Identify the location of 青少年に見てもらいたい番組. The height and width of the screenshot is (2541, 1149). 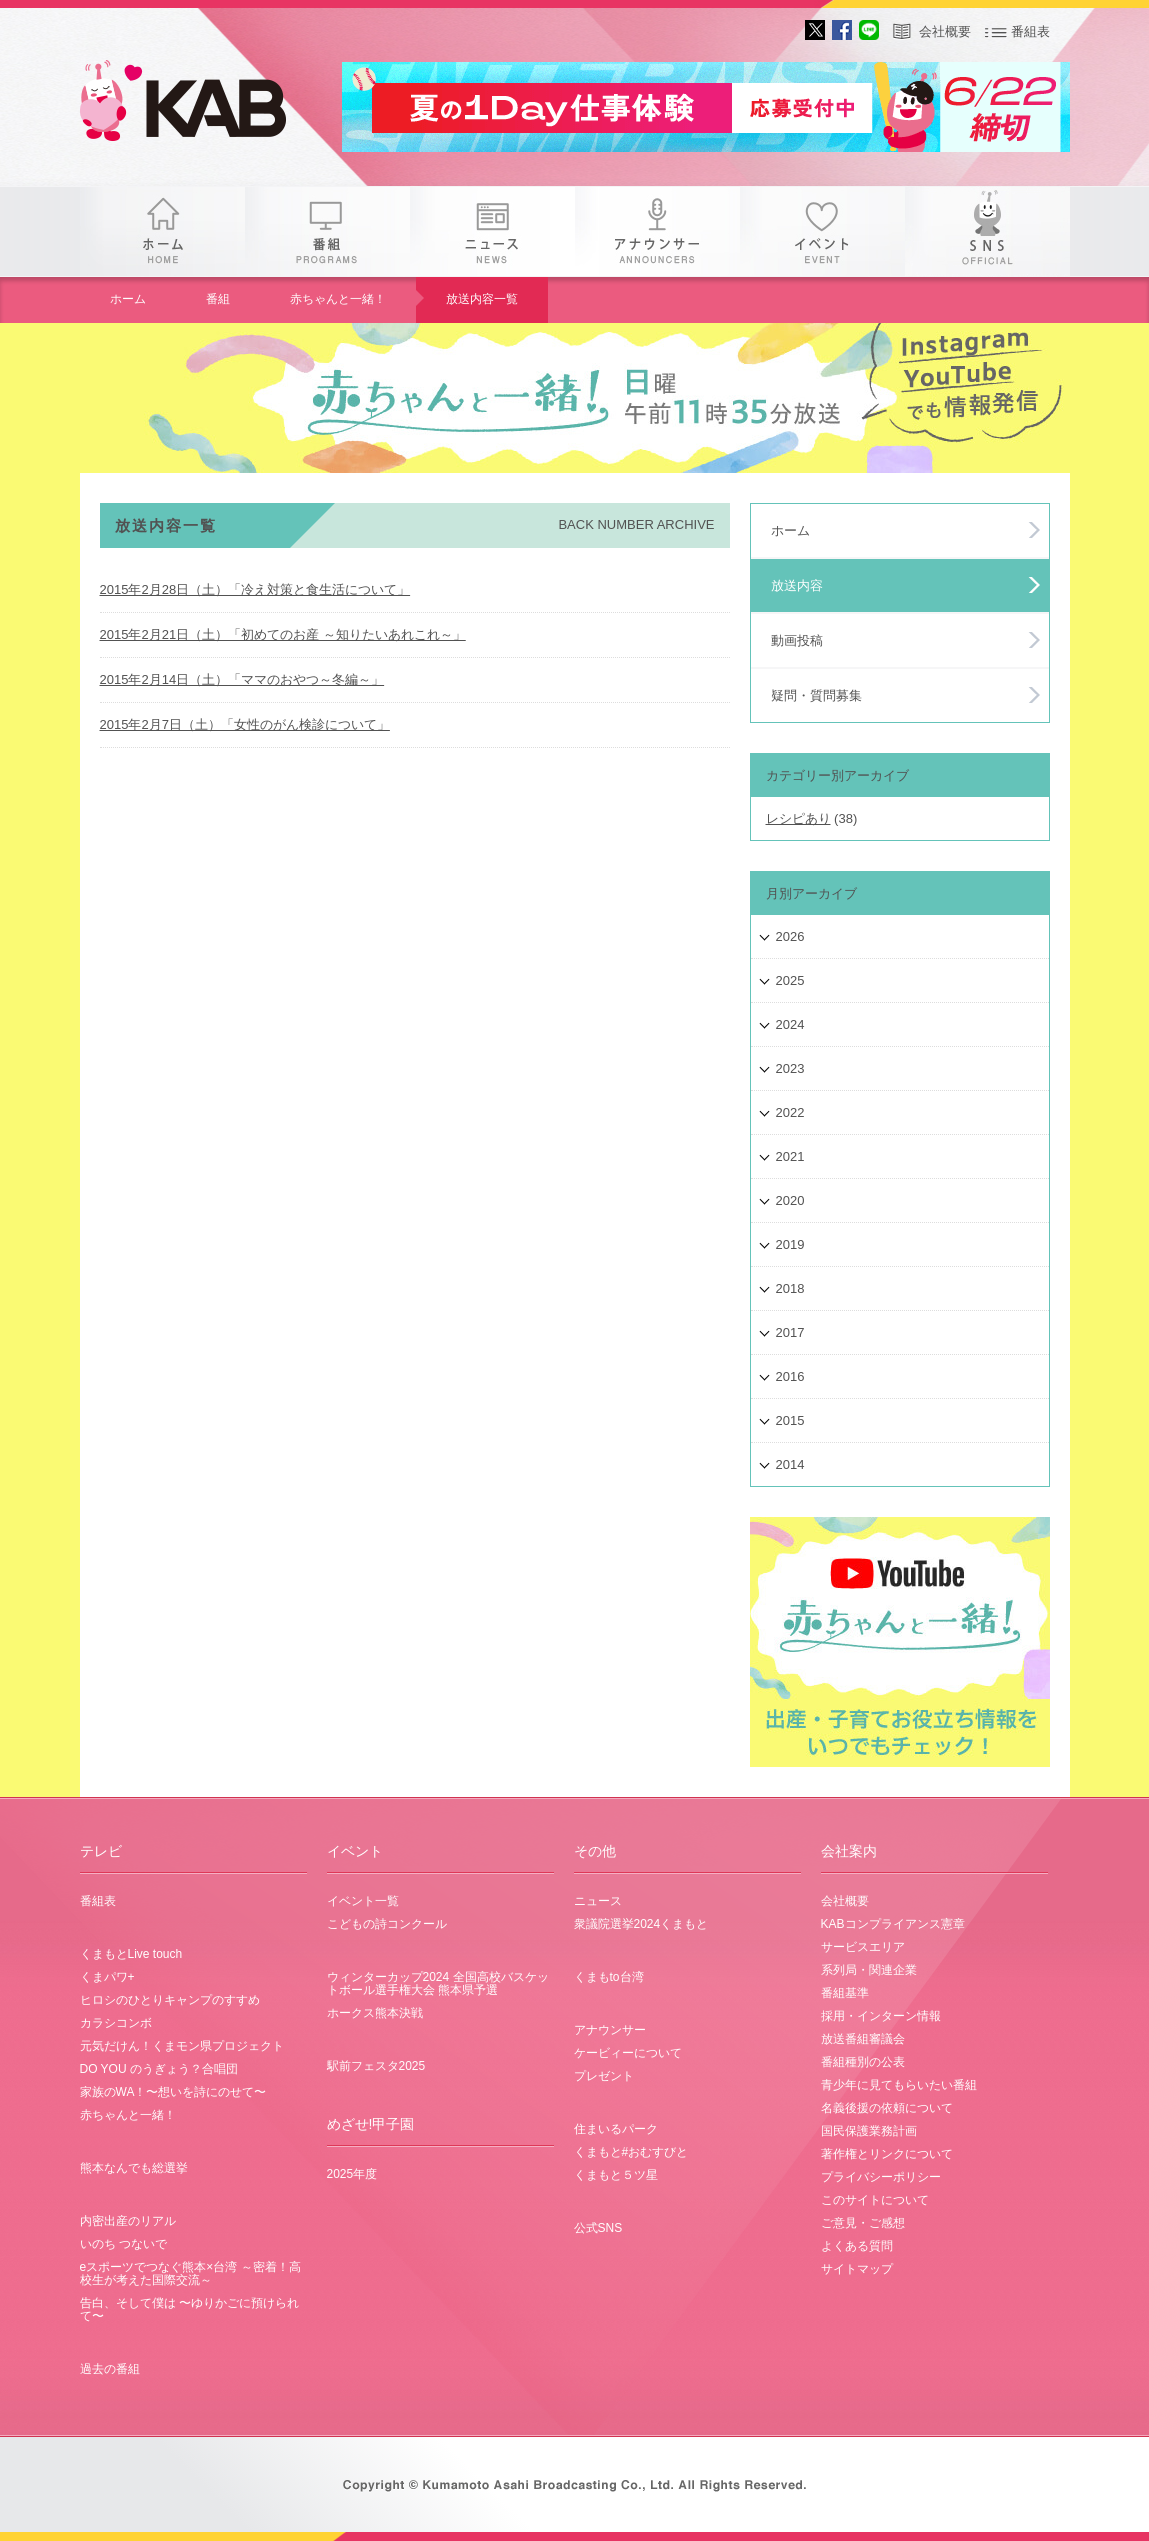
(899, 2085).